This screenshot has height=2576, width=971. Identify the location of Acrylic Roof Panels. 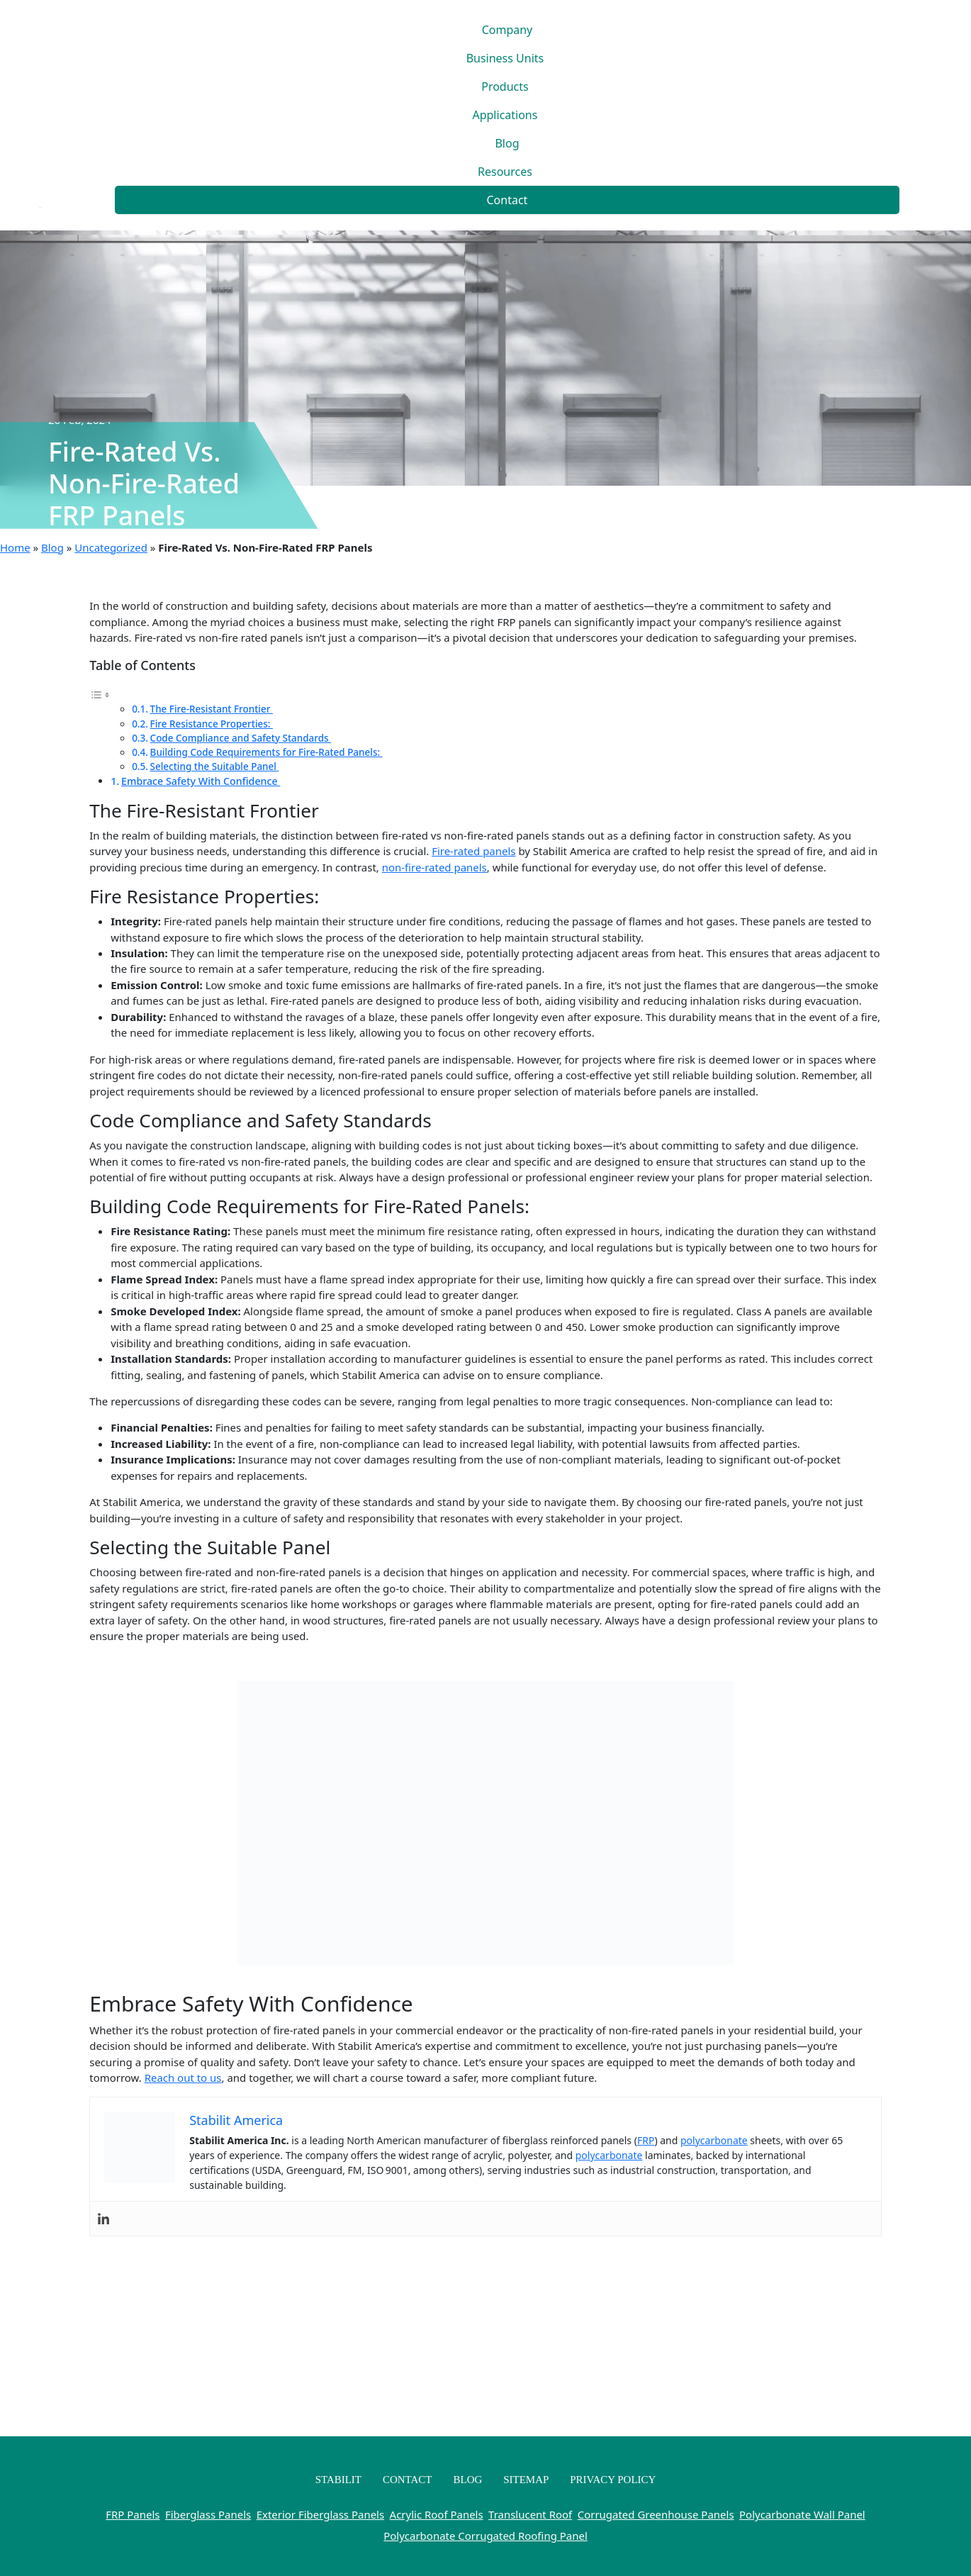
(436, 2514).